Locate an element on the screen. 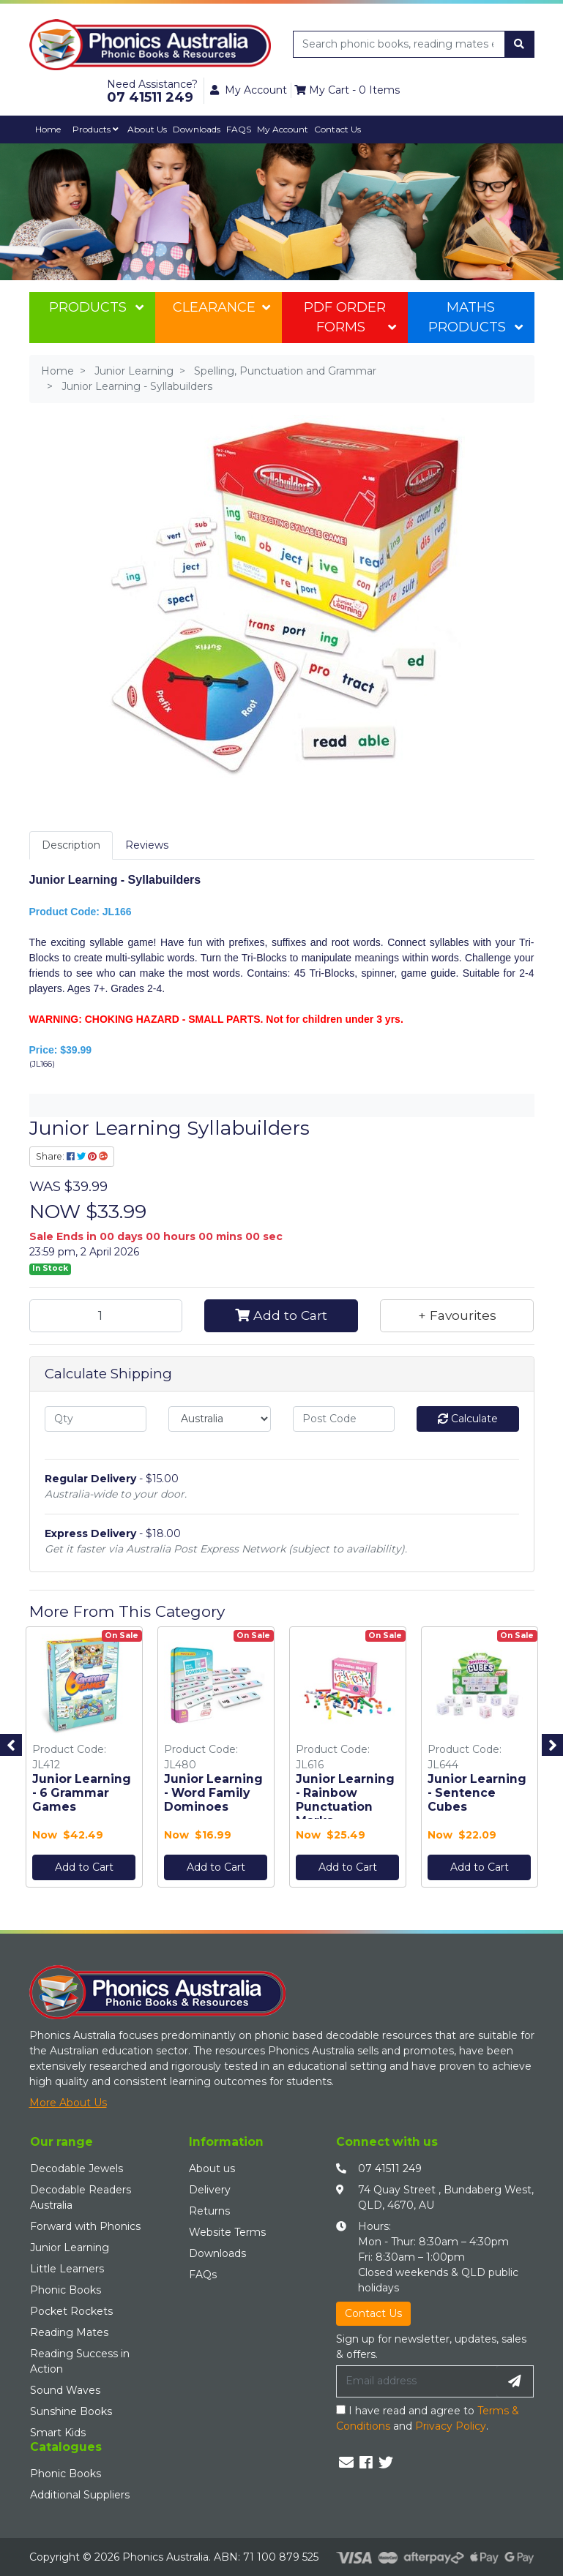 The image size is (563, 2576). Website Terms is located at coordinates (227, 2232).